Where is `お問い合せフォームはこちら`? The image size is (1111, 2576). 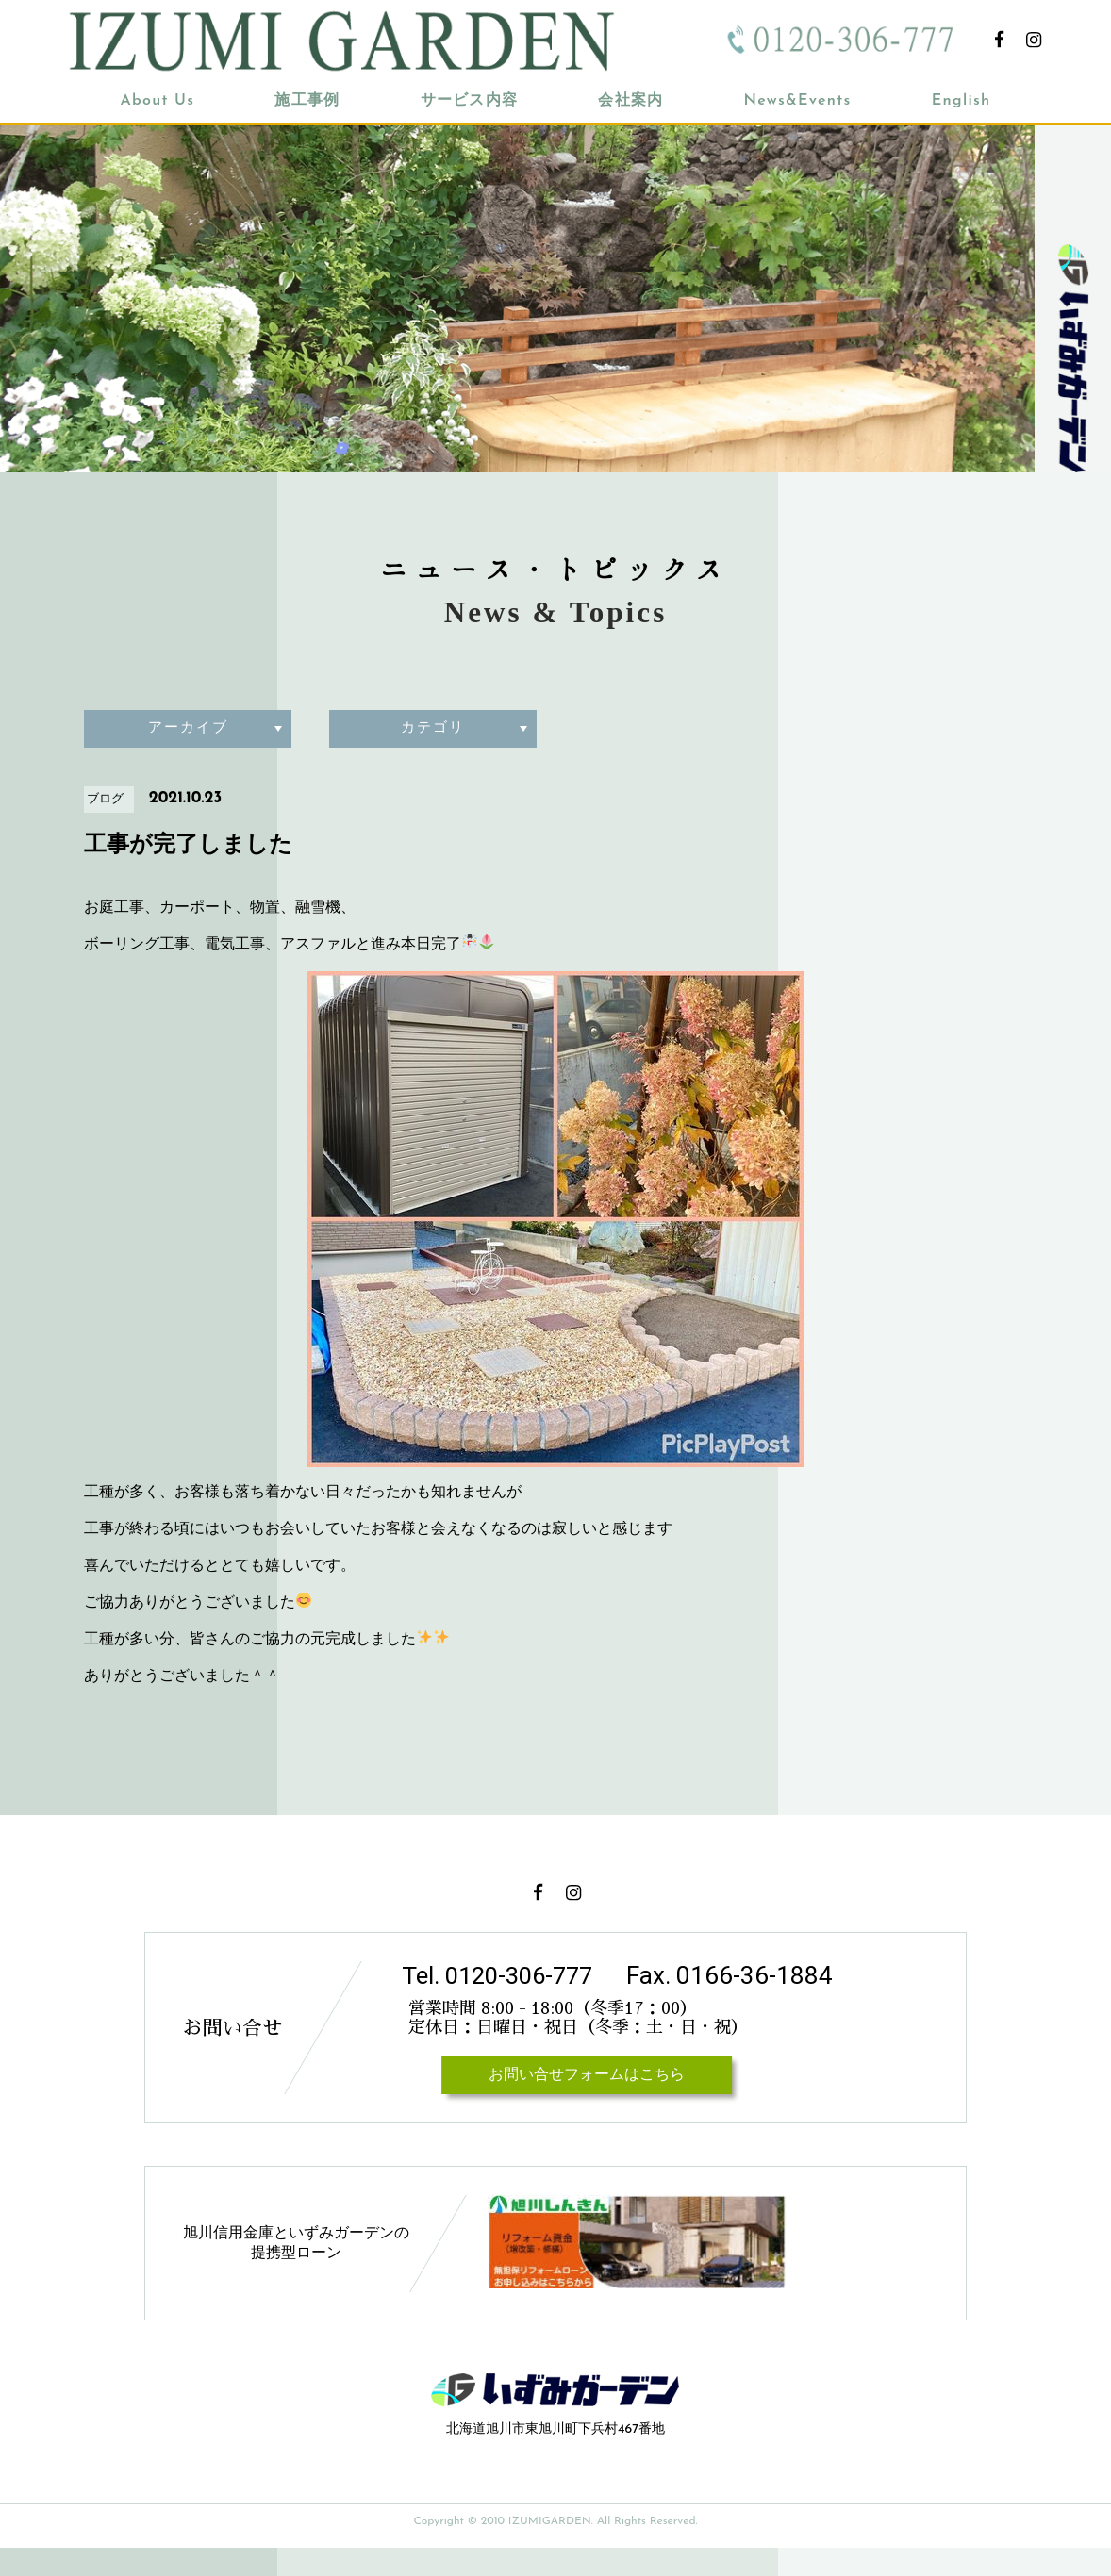 お問い合せフォームはこちら is located at coordinates (578, 2103).